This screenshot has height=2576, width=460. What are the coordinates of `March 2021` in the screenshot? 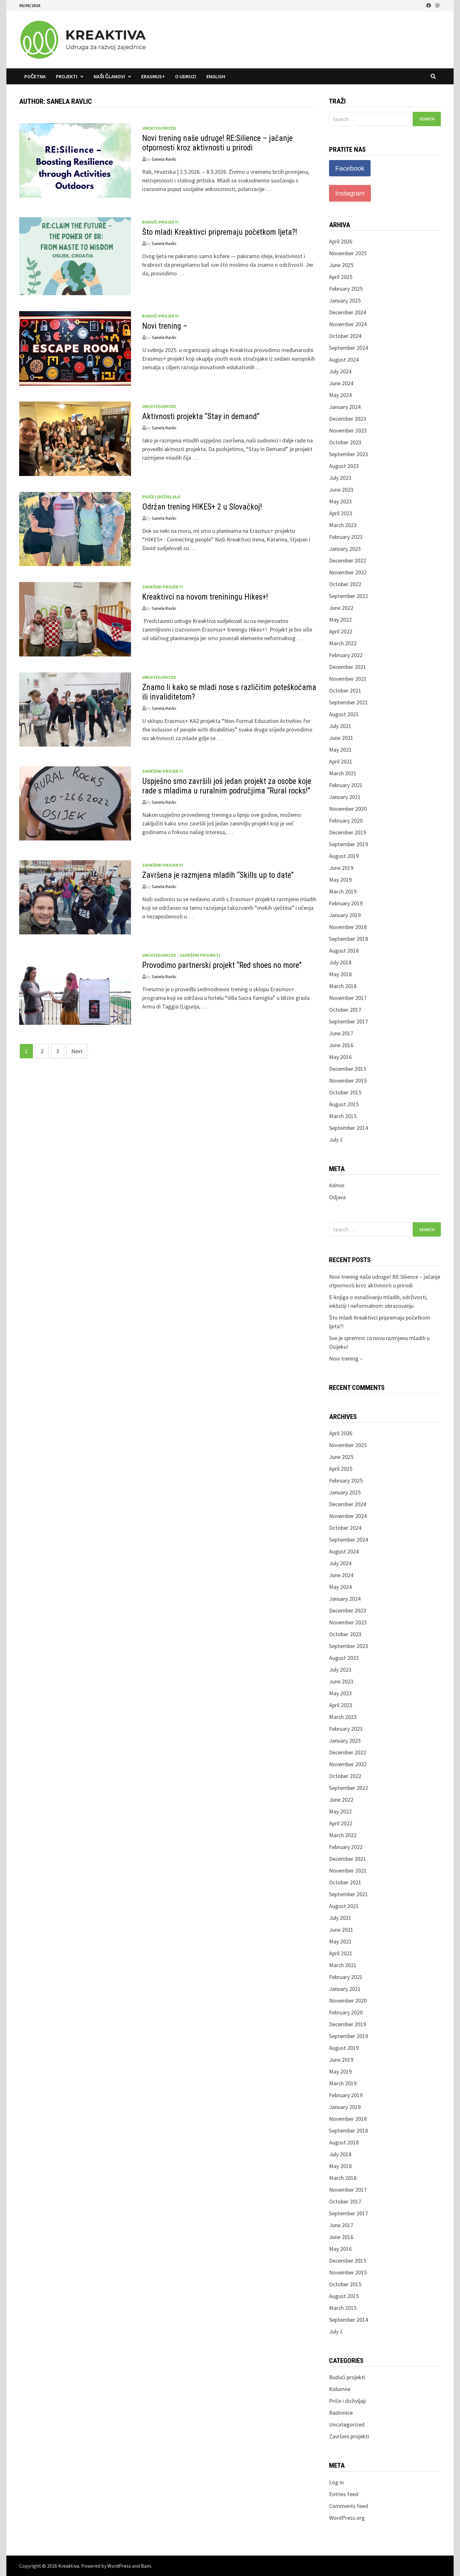 It's located at (342, 773).